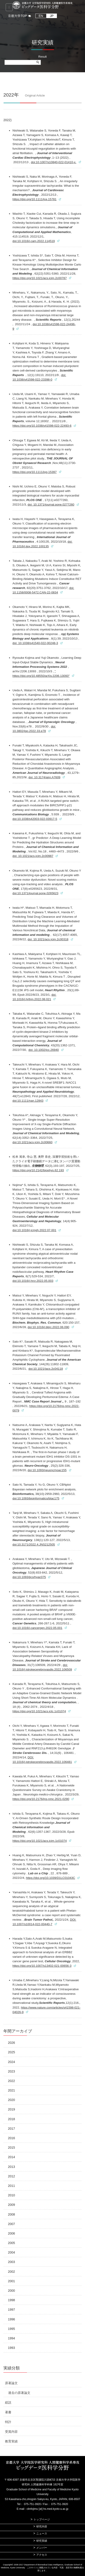  What do you see at coordinates (11, 2271) in the screenshot?
I see `2002` at bounding box center [11, 2271].